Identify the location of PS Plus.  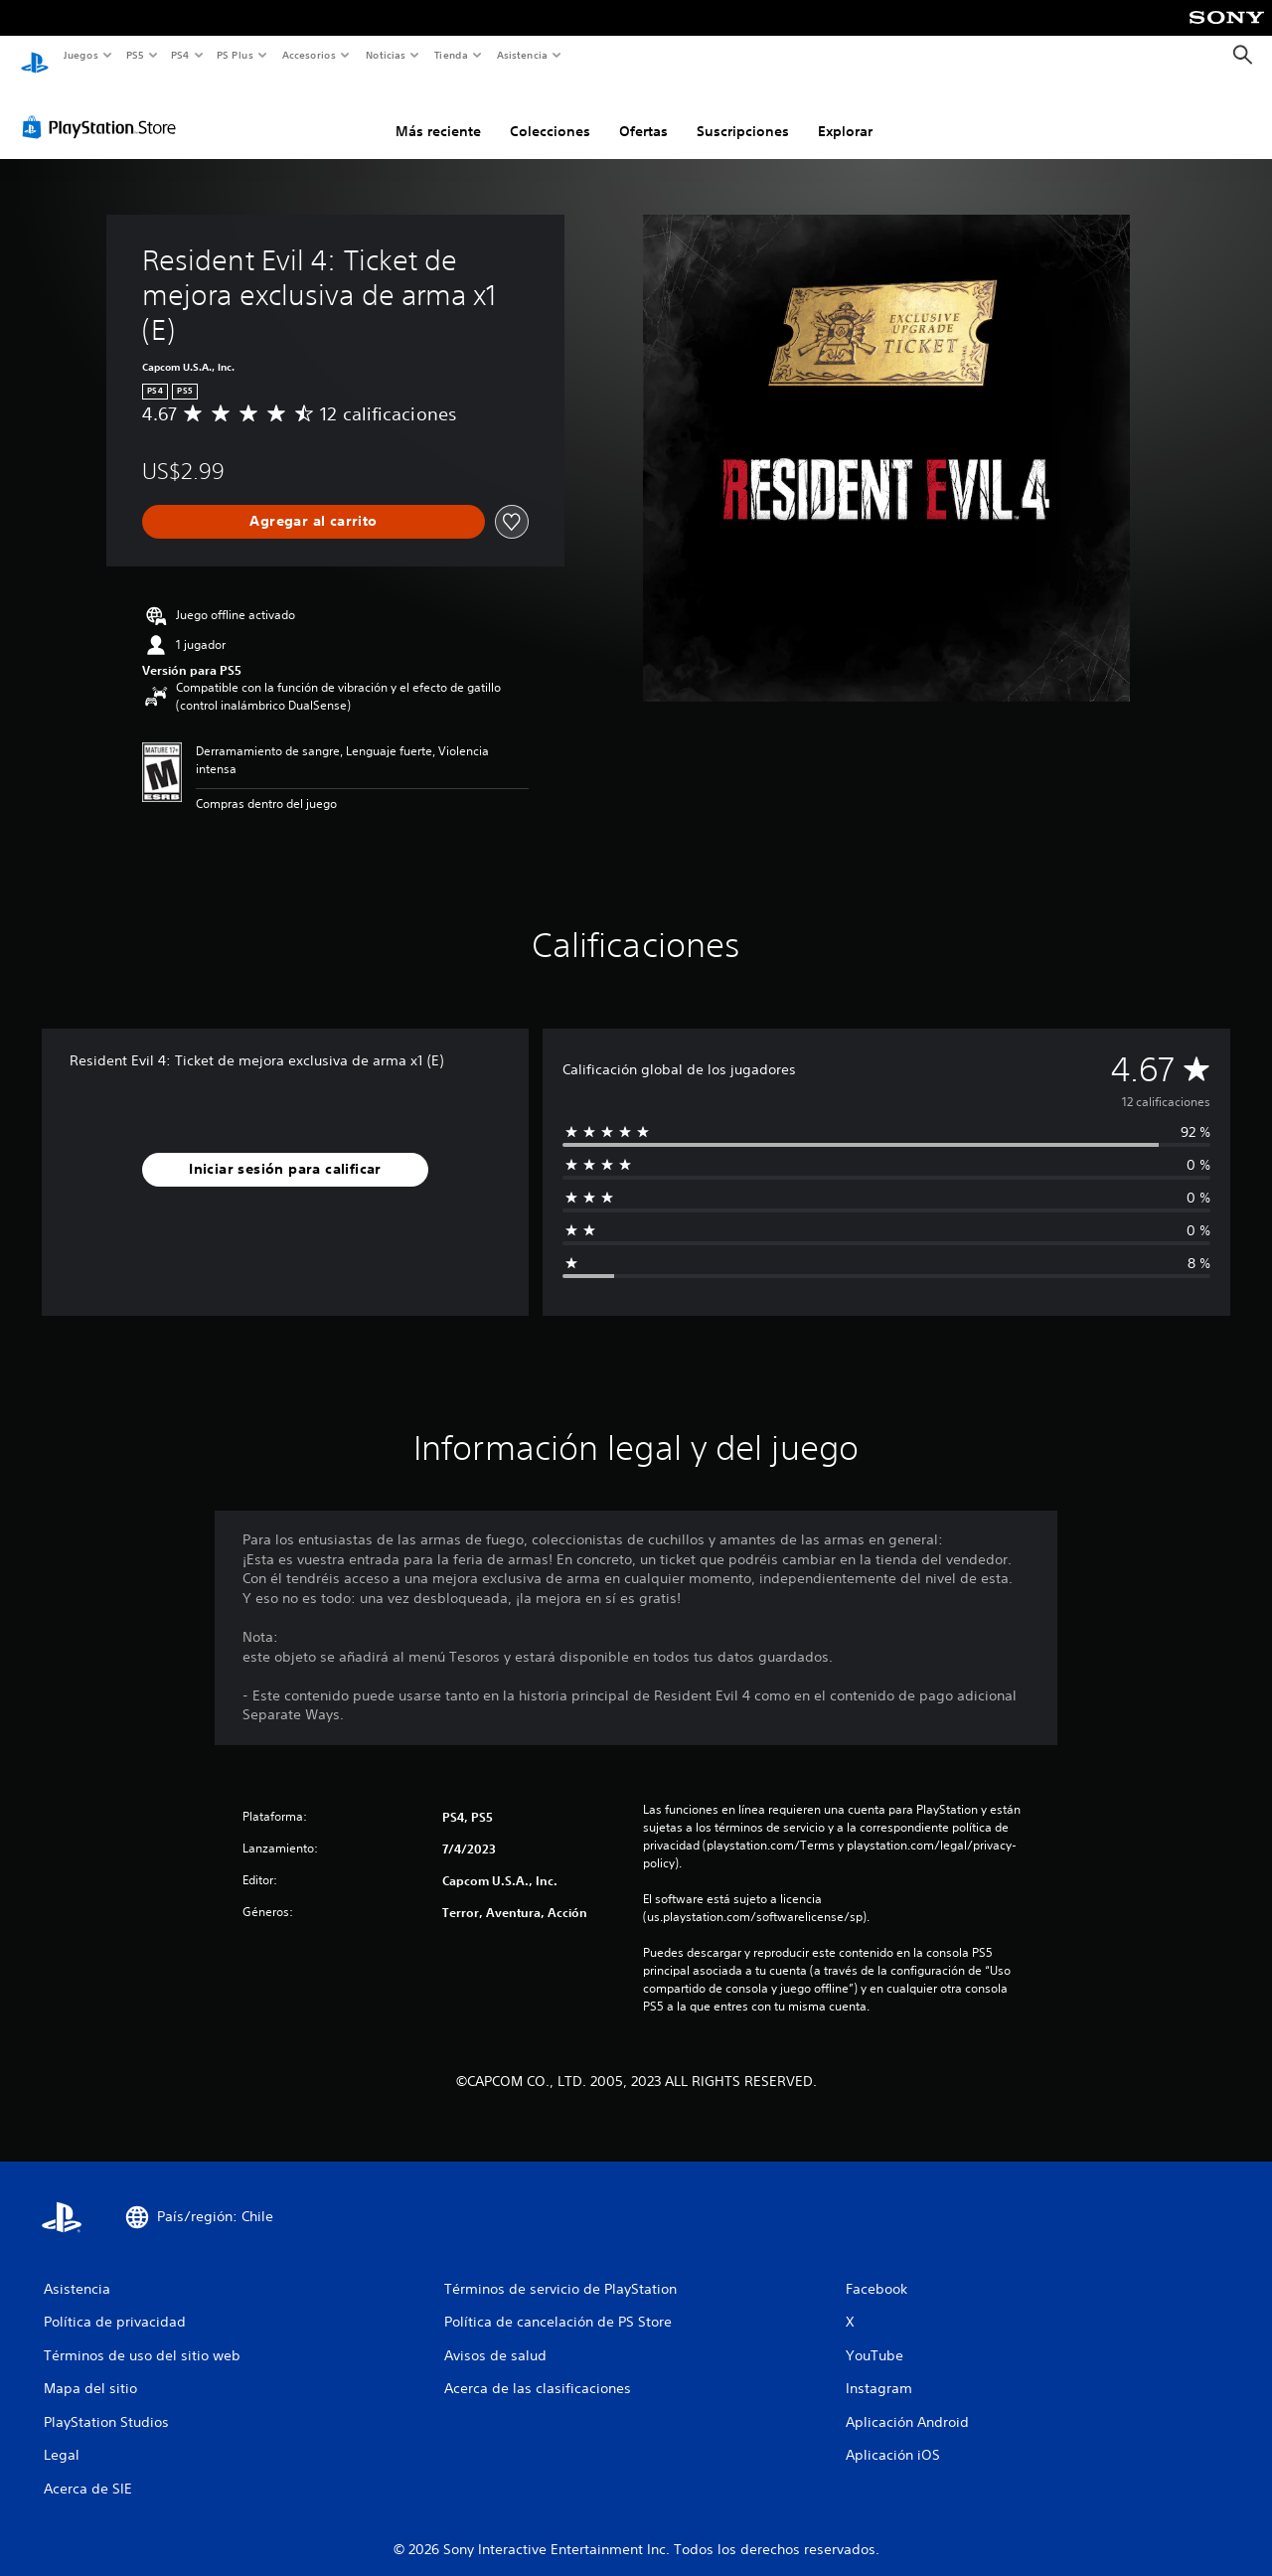
(235, 55).